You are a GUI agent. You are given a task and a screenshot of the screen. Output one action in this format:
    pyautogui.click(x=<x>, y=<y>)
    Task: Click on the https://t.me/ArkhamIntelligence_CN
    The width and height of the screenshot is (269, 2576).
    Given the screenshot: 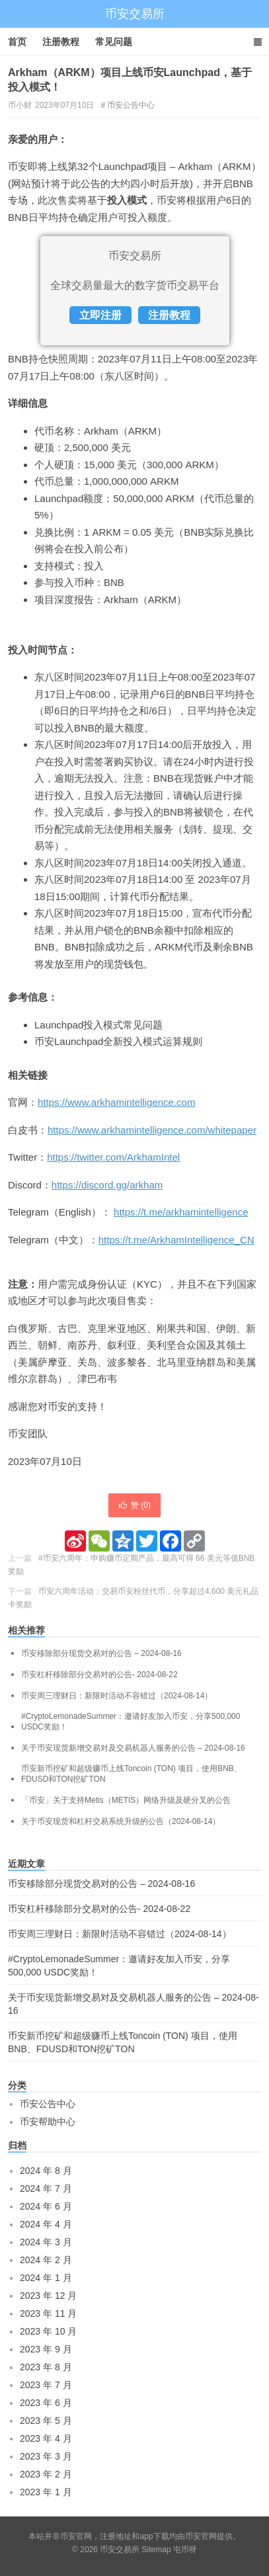 What is the action you would take?
    pyautogui.click(x=176, y=1239)
    